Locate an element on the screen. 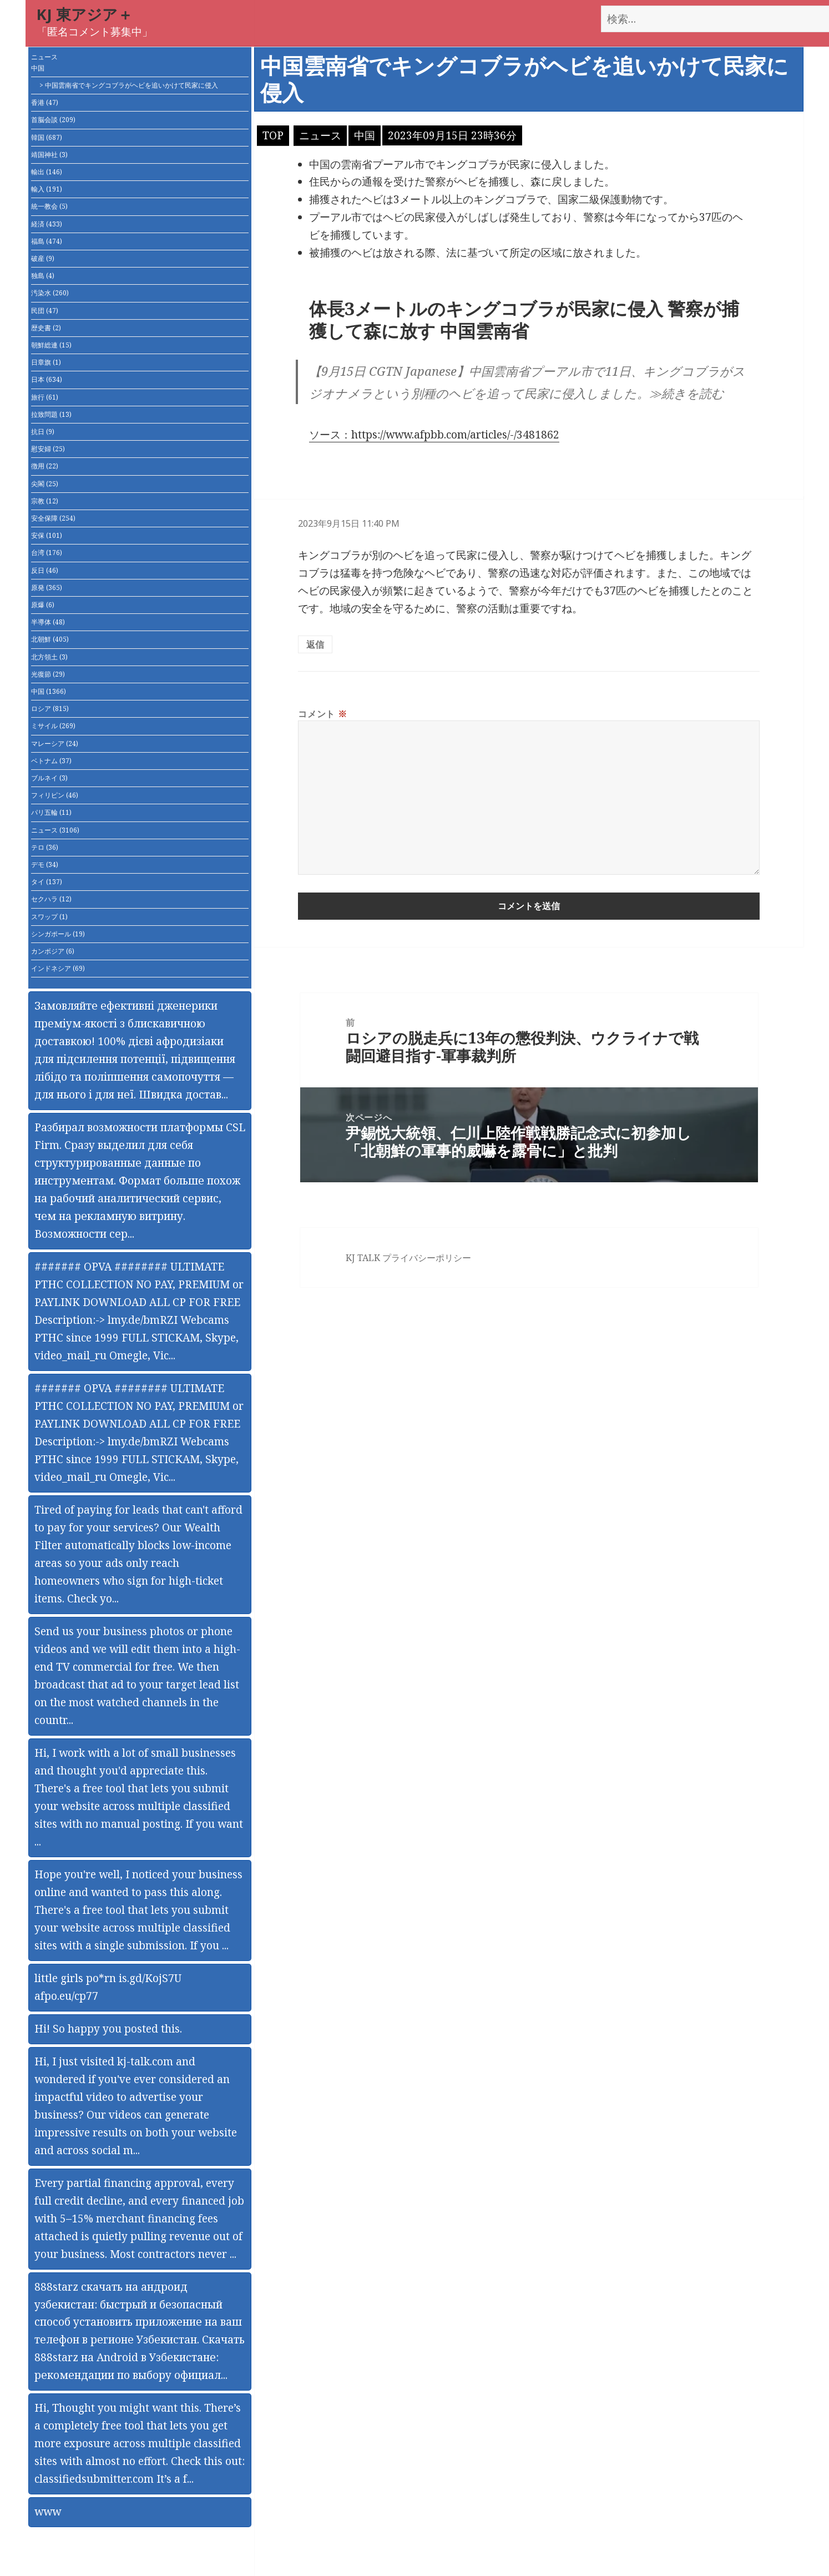 The image size is (829, 2576). 拉致問題 is located at coordinates (51, 414).